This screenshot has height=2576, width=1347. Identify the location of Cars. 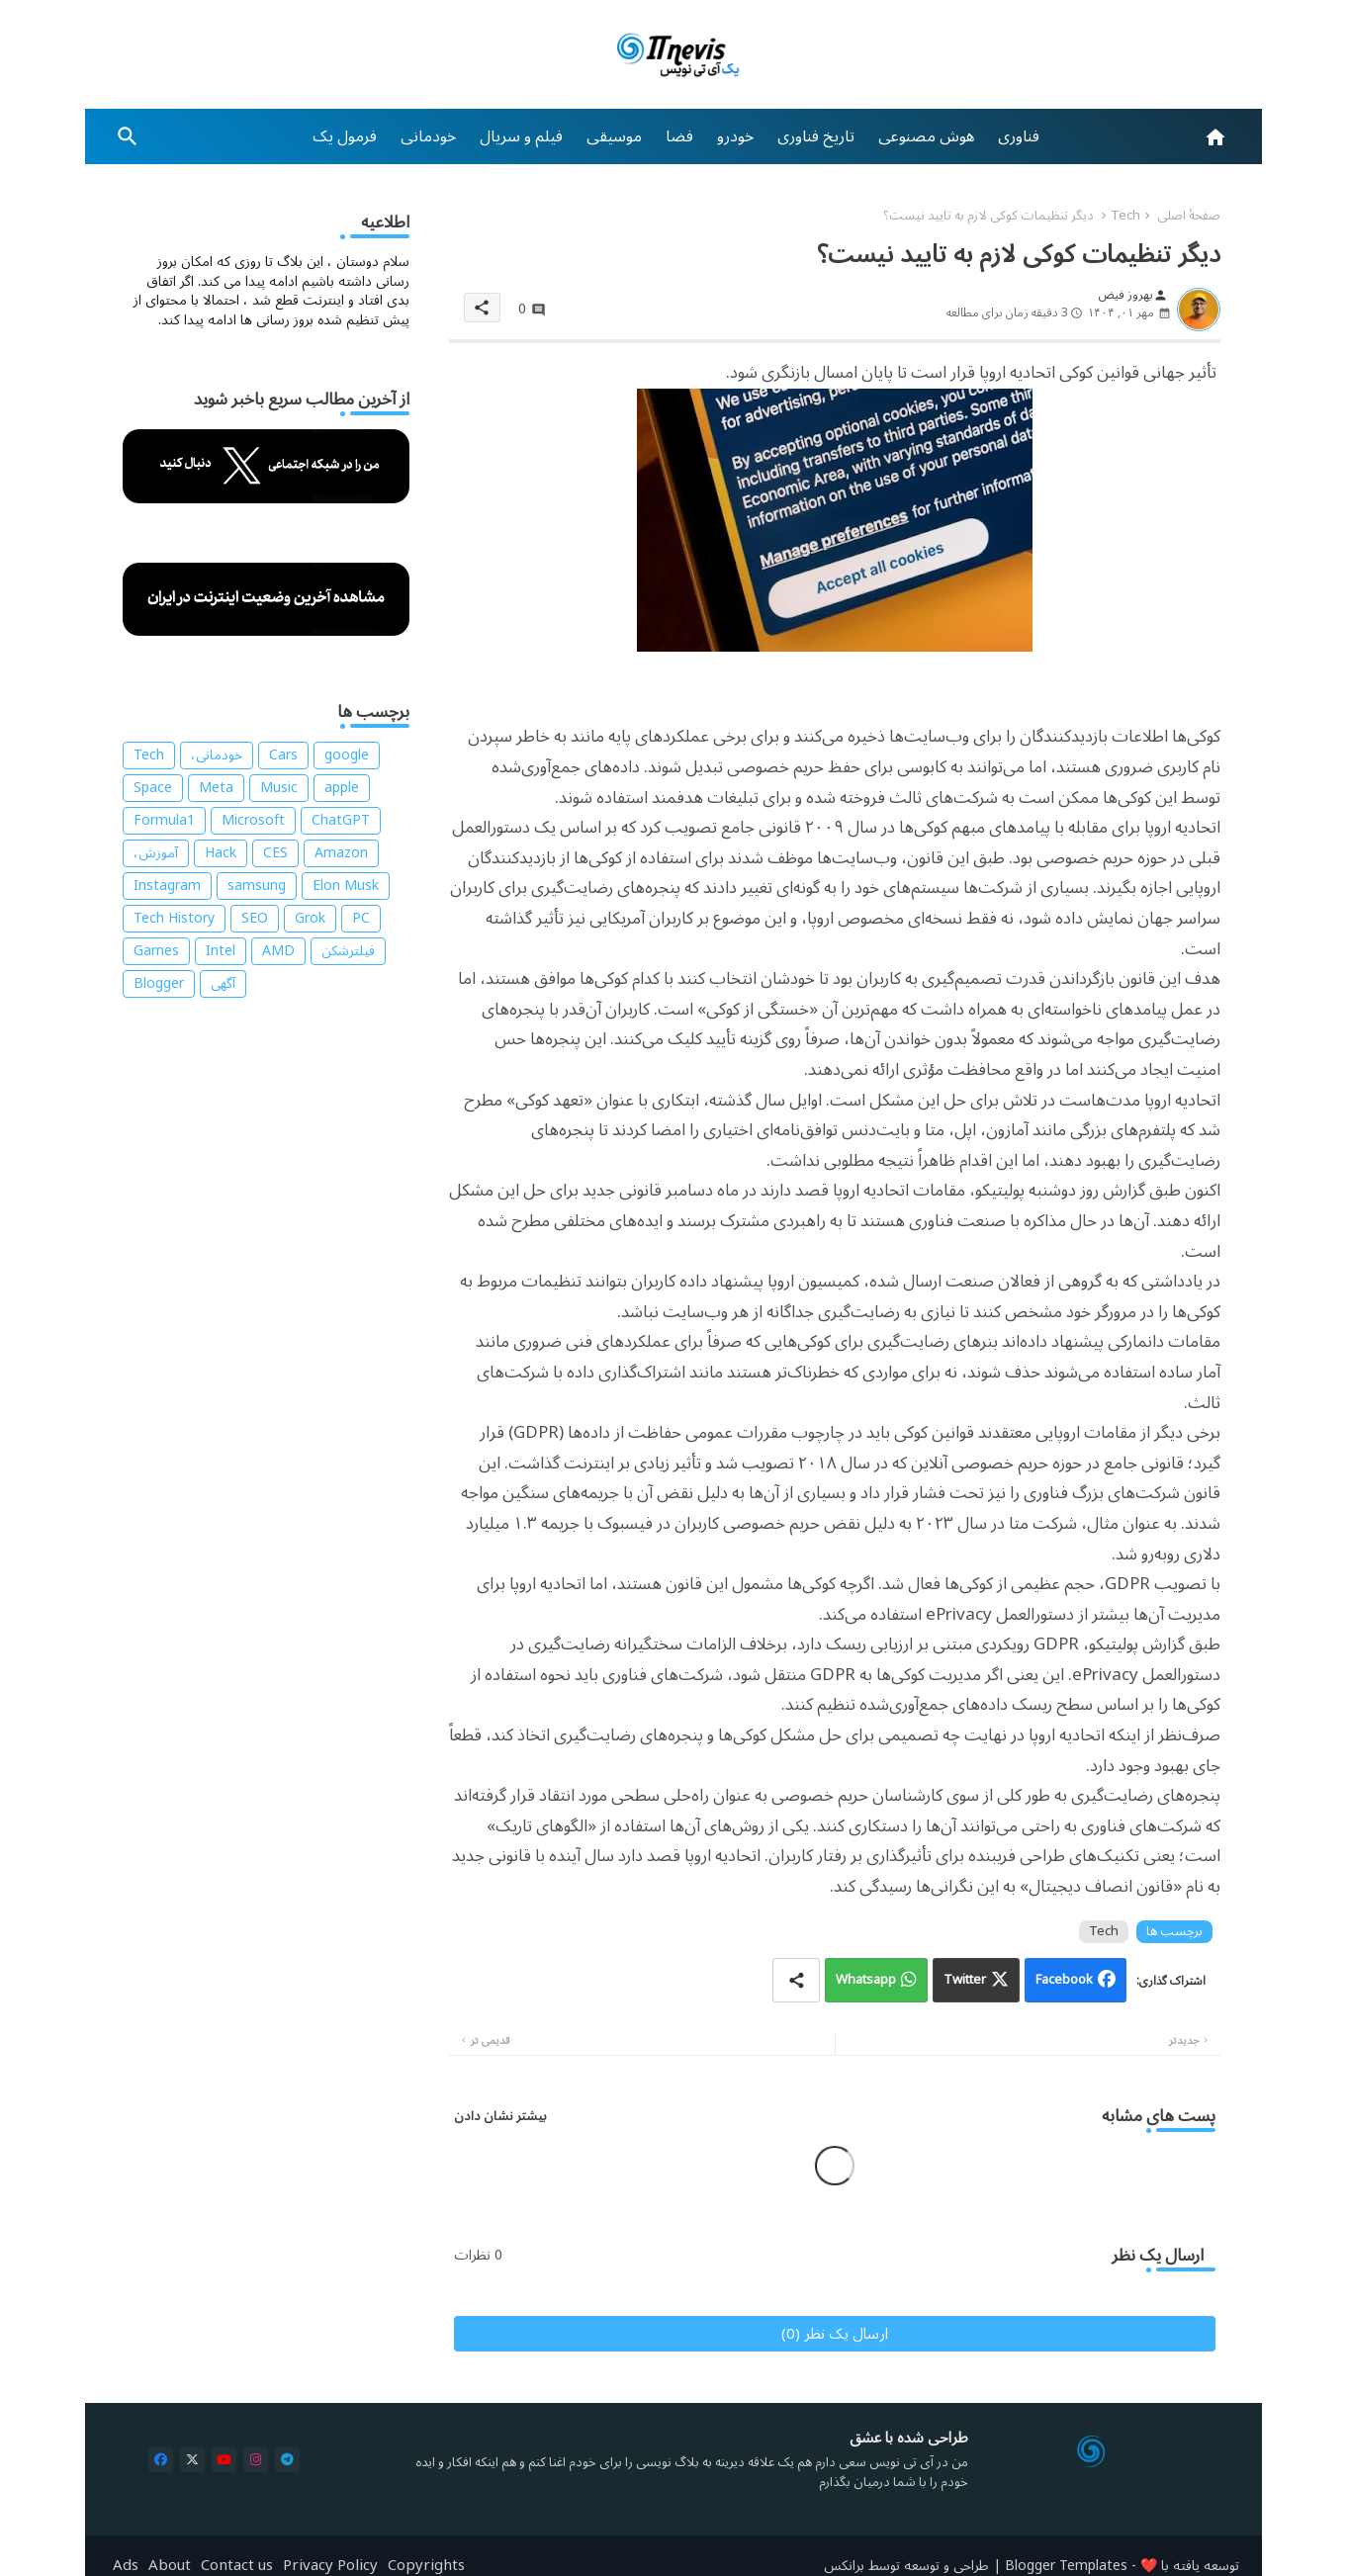
(283, 755).